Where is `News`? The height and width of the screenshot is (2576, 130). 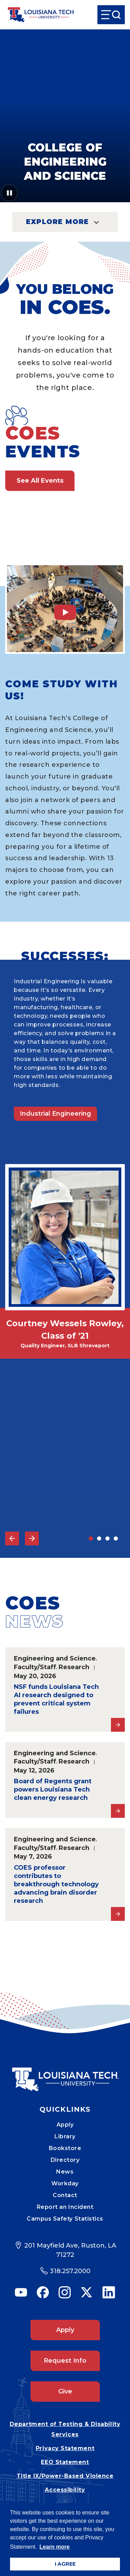 News is located at coordinates (64, 2171).